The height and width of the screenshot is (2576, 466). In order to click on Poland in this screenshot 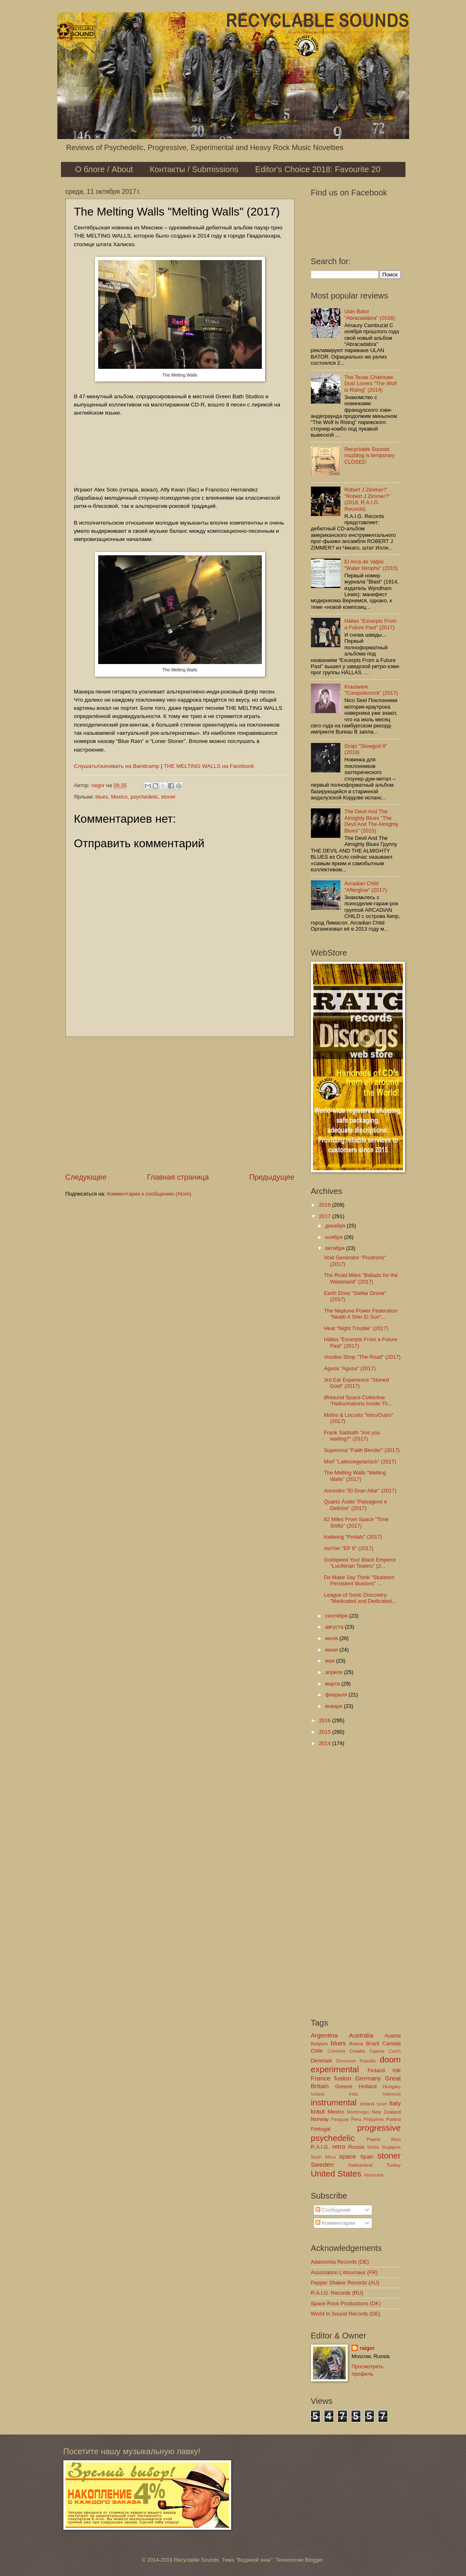, I will do `click(393, 2119)`.